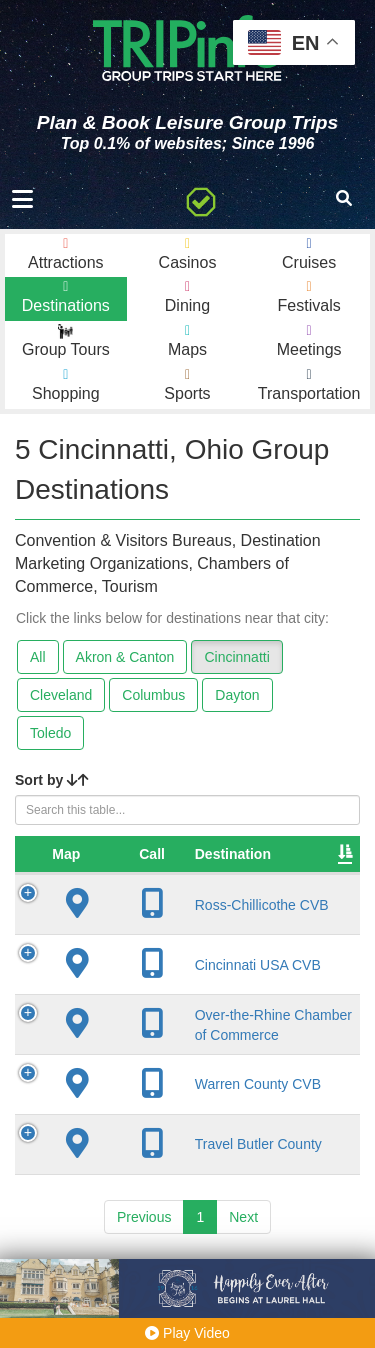 This screenshot has width=375, height=1348. Describe the element at coordinates (144, 1234) in the screenshot. I see `Previous` at that location.